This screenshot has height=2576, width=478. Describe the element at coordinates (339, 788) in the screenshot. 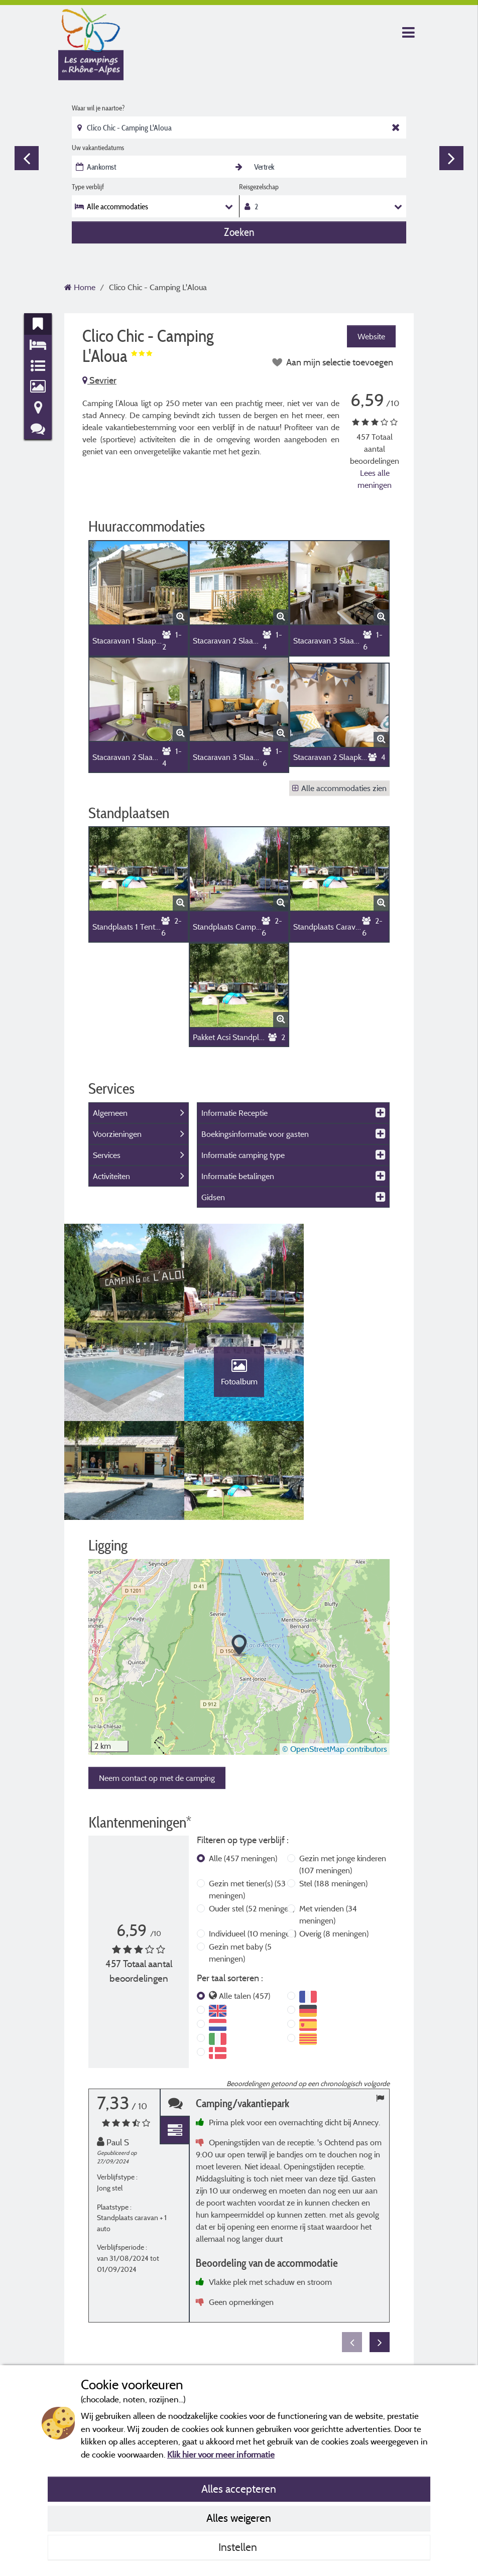

I see `Alle accommodaties zien` at that location.